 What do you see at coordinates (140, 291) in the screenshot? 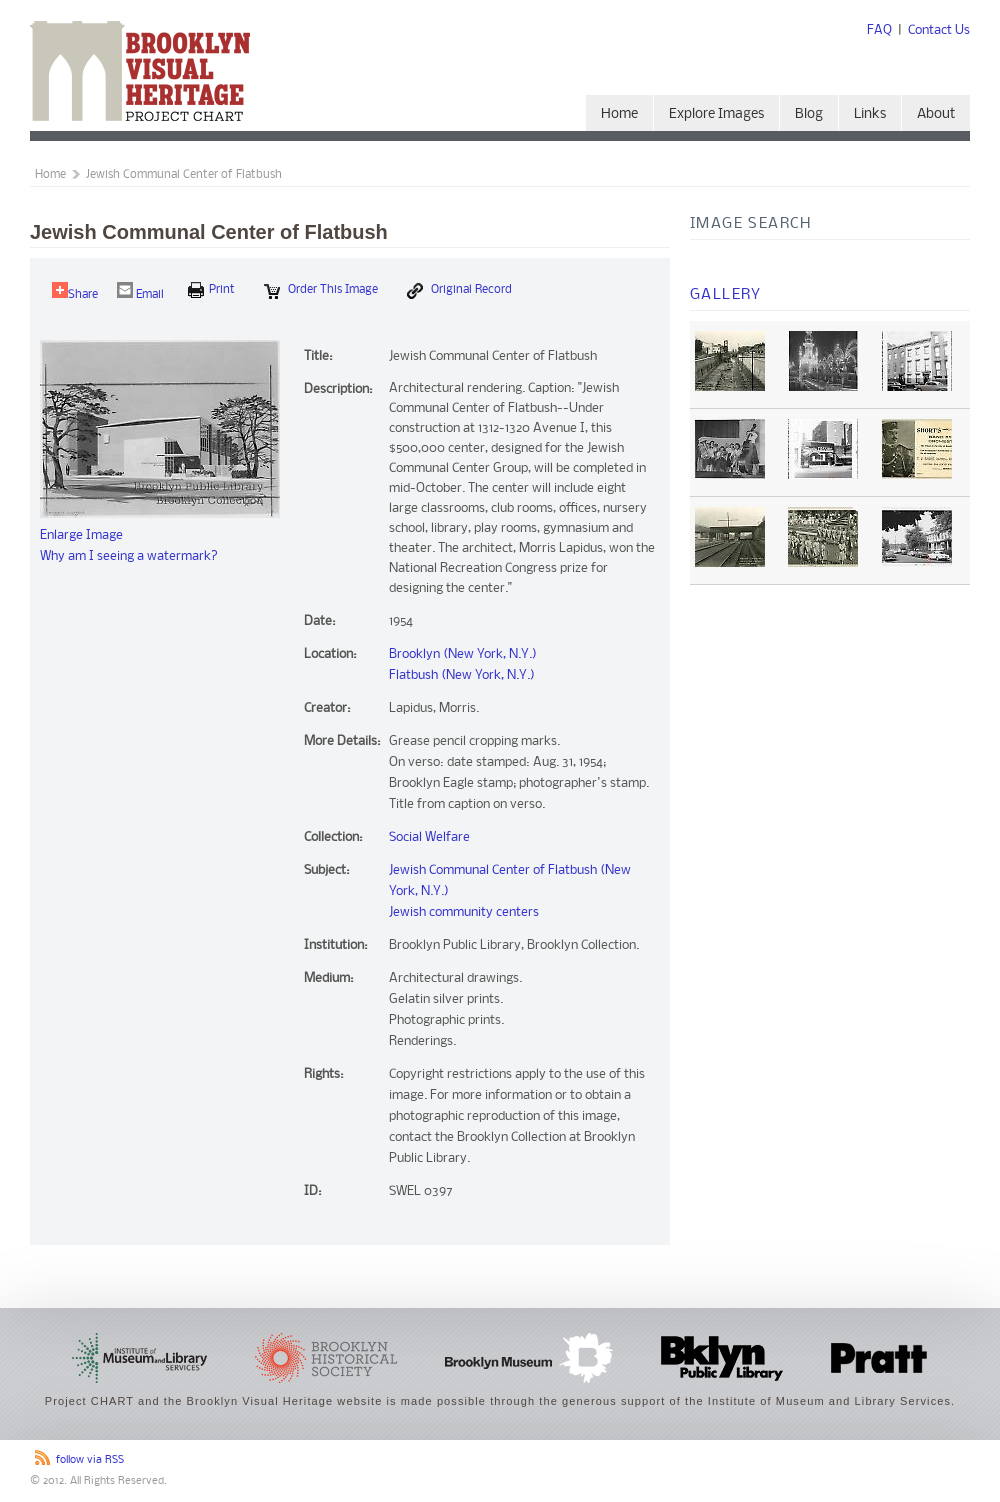
I see `Email` at bounding box center [140, 291].